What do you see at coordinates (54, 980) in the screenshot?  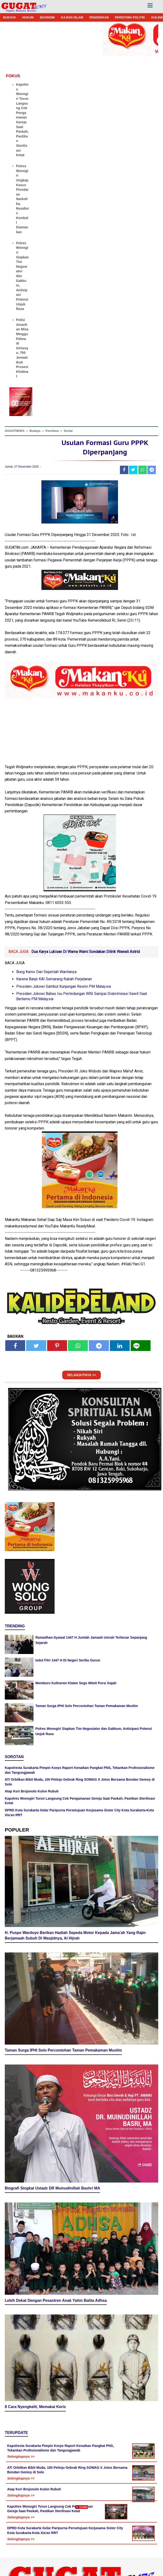 I see `Karena Banjir KAI Semarang Rubah Perjalanan` at bounding box center [54, 980].